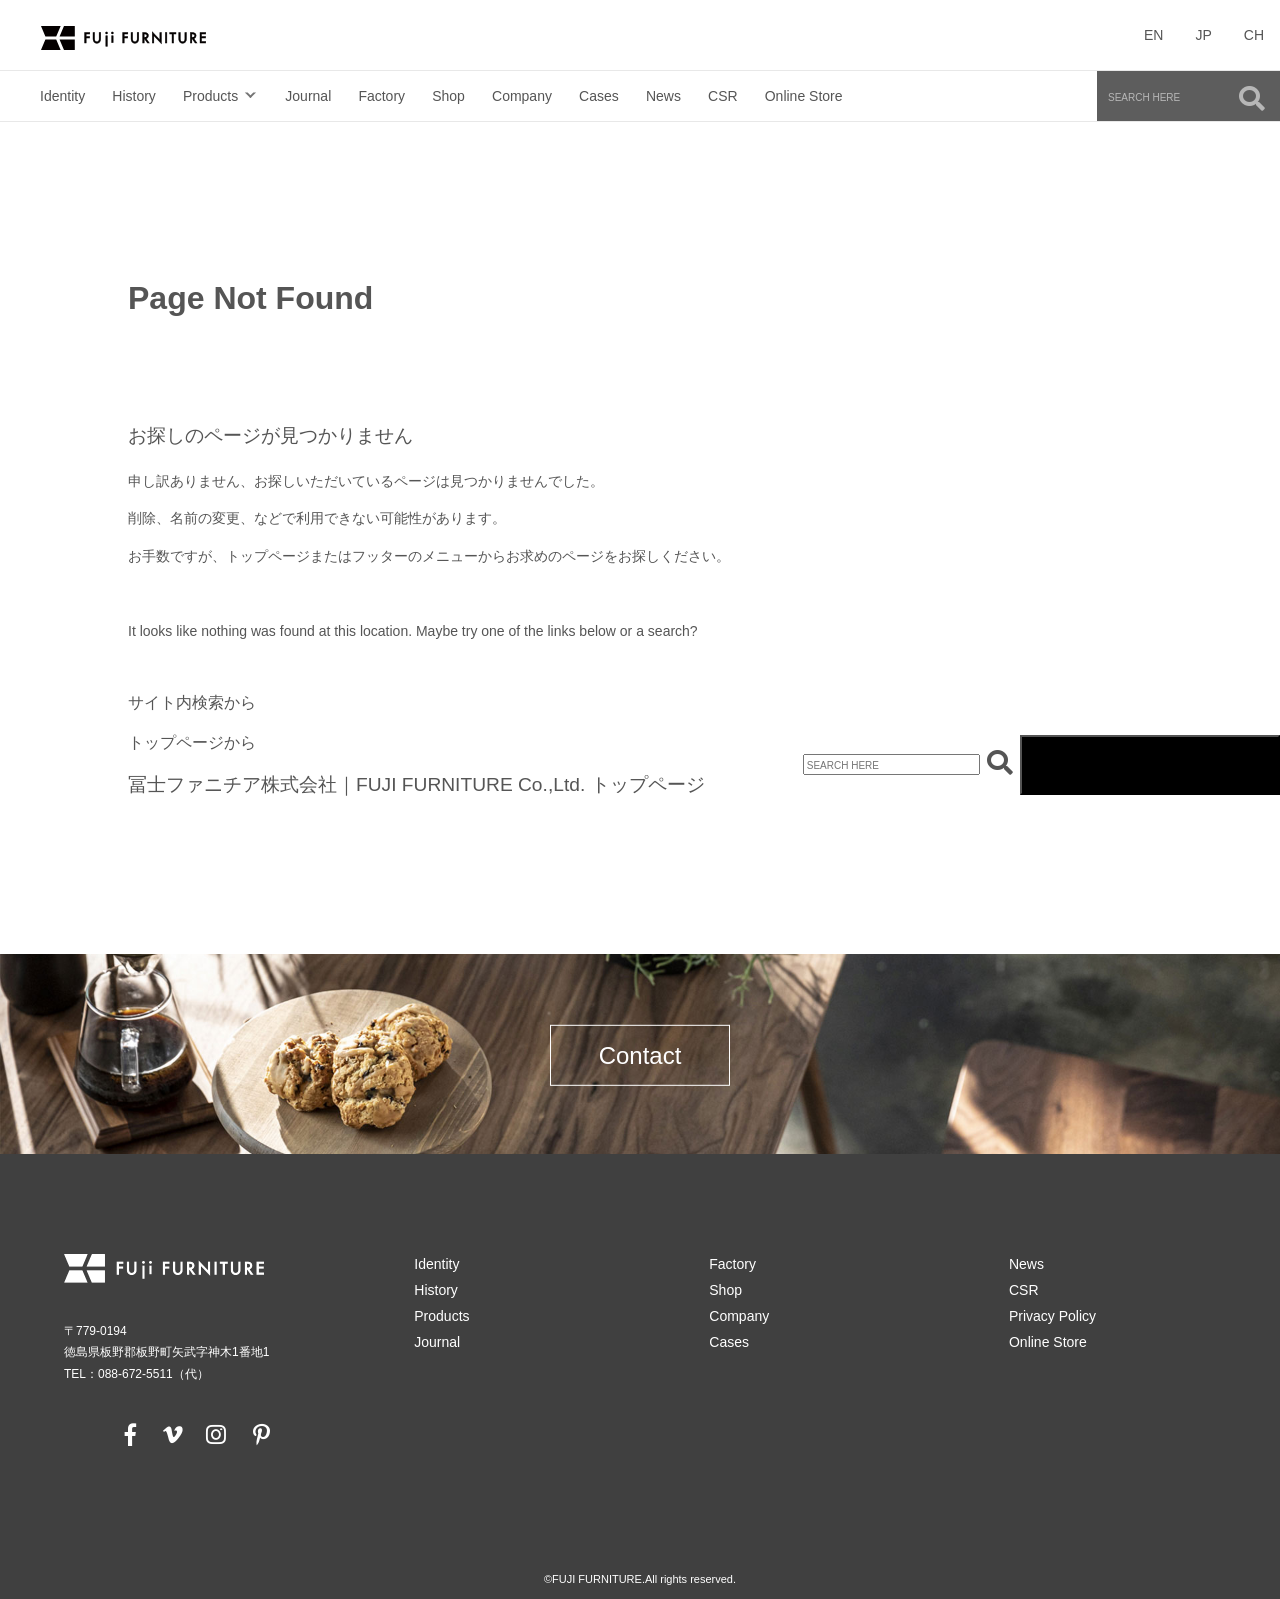 The width and height of the screenshot is (1280, 1599). What do you see at coordinates (62, 96) in the screenshot?
I see `Identity` at bounding box center [62, 96].